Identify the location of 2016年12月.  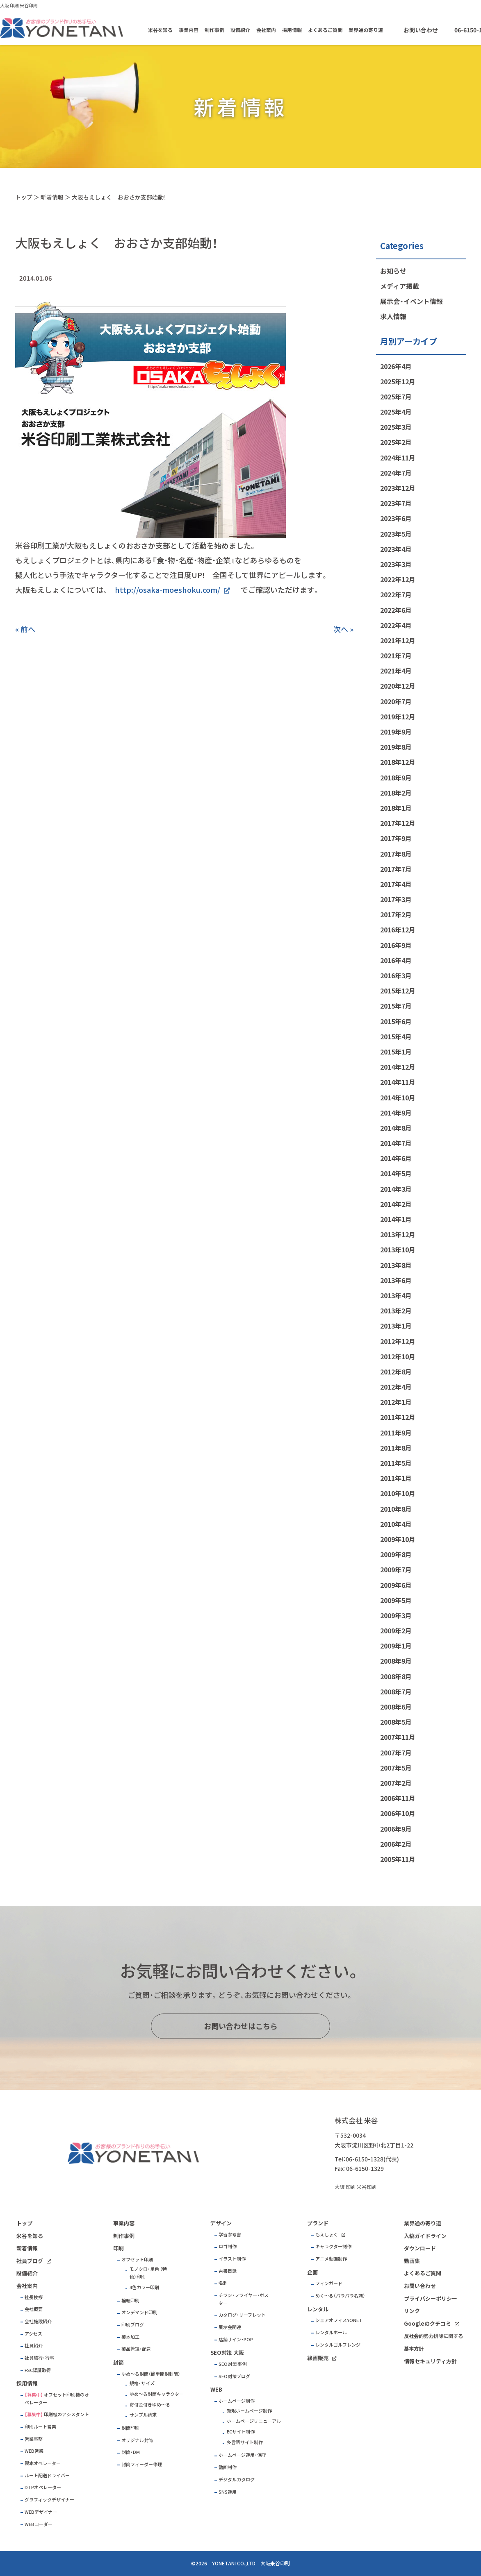
(397, 929).